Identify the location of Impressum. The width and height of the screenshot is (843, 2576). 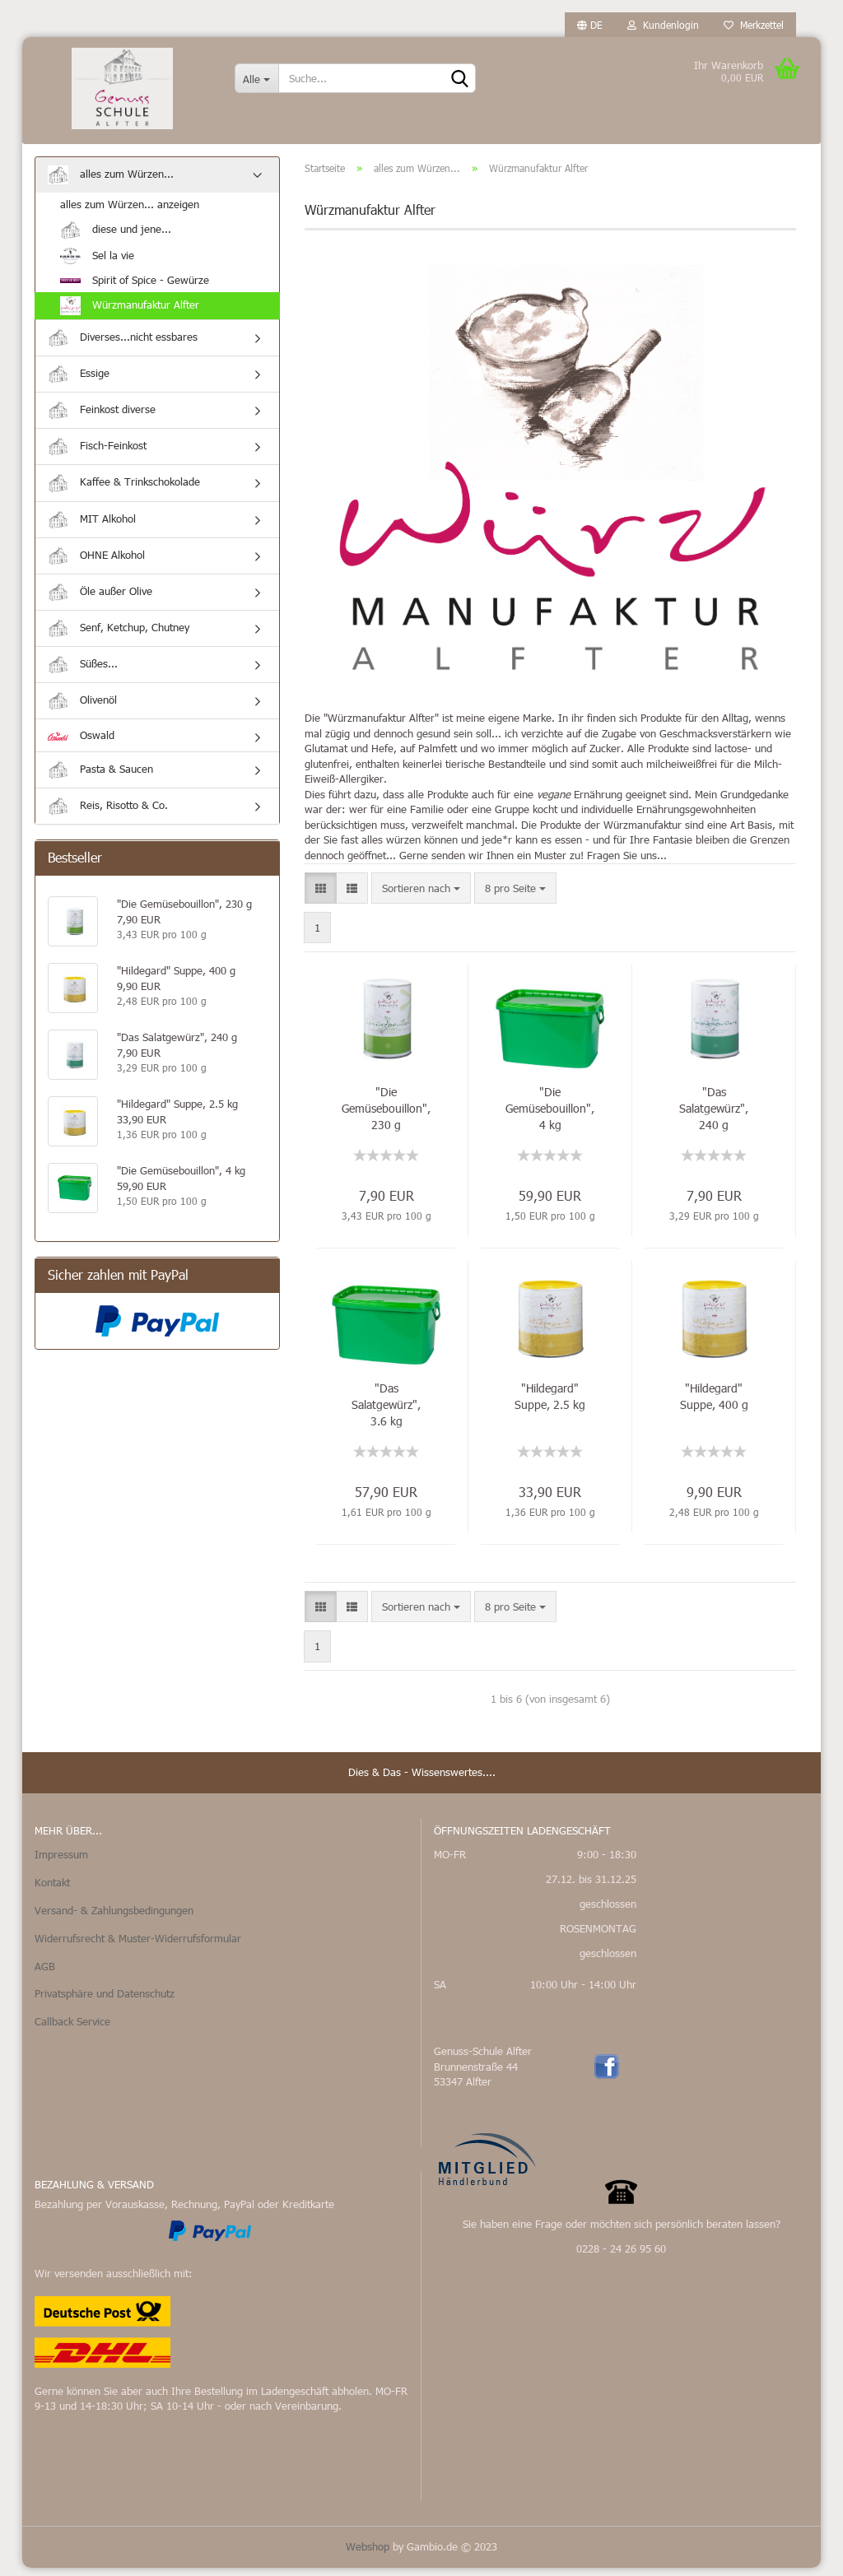
(61, 1862).